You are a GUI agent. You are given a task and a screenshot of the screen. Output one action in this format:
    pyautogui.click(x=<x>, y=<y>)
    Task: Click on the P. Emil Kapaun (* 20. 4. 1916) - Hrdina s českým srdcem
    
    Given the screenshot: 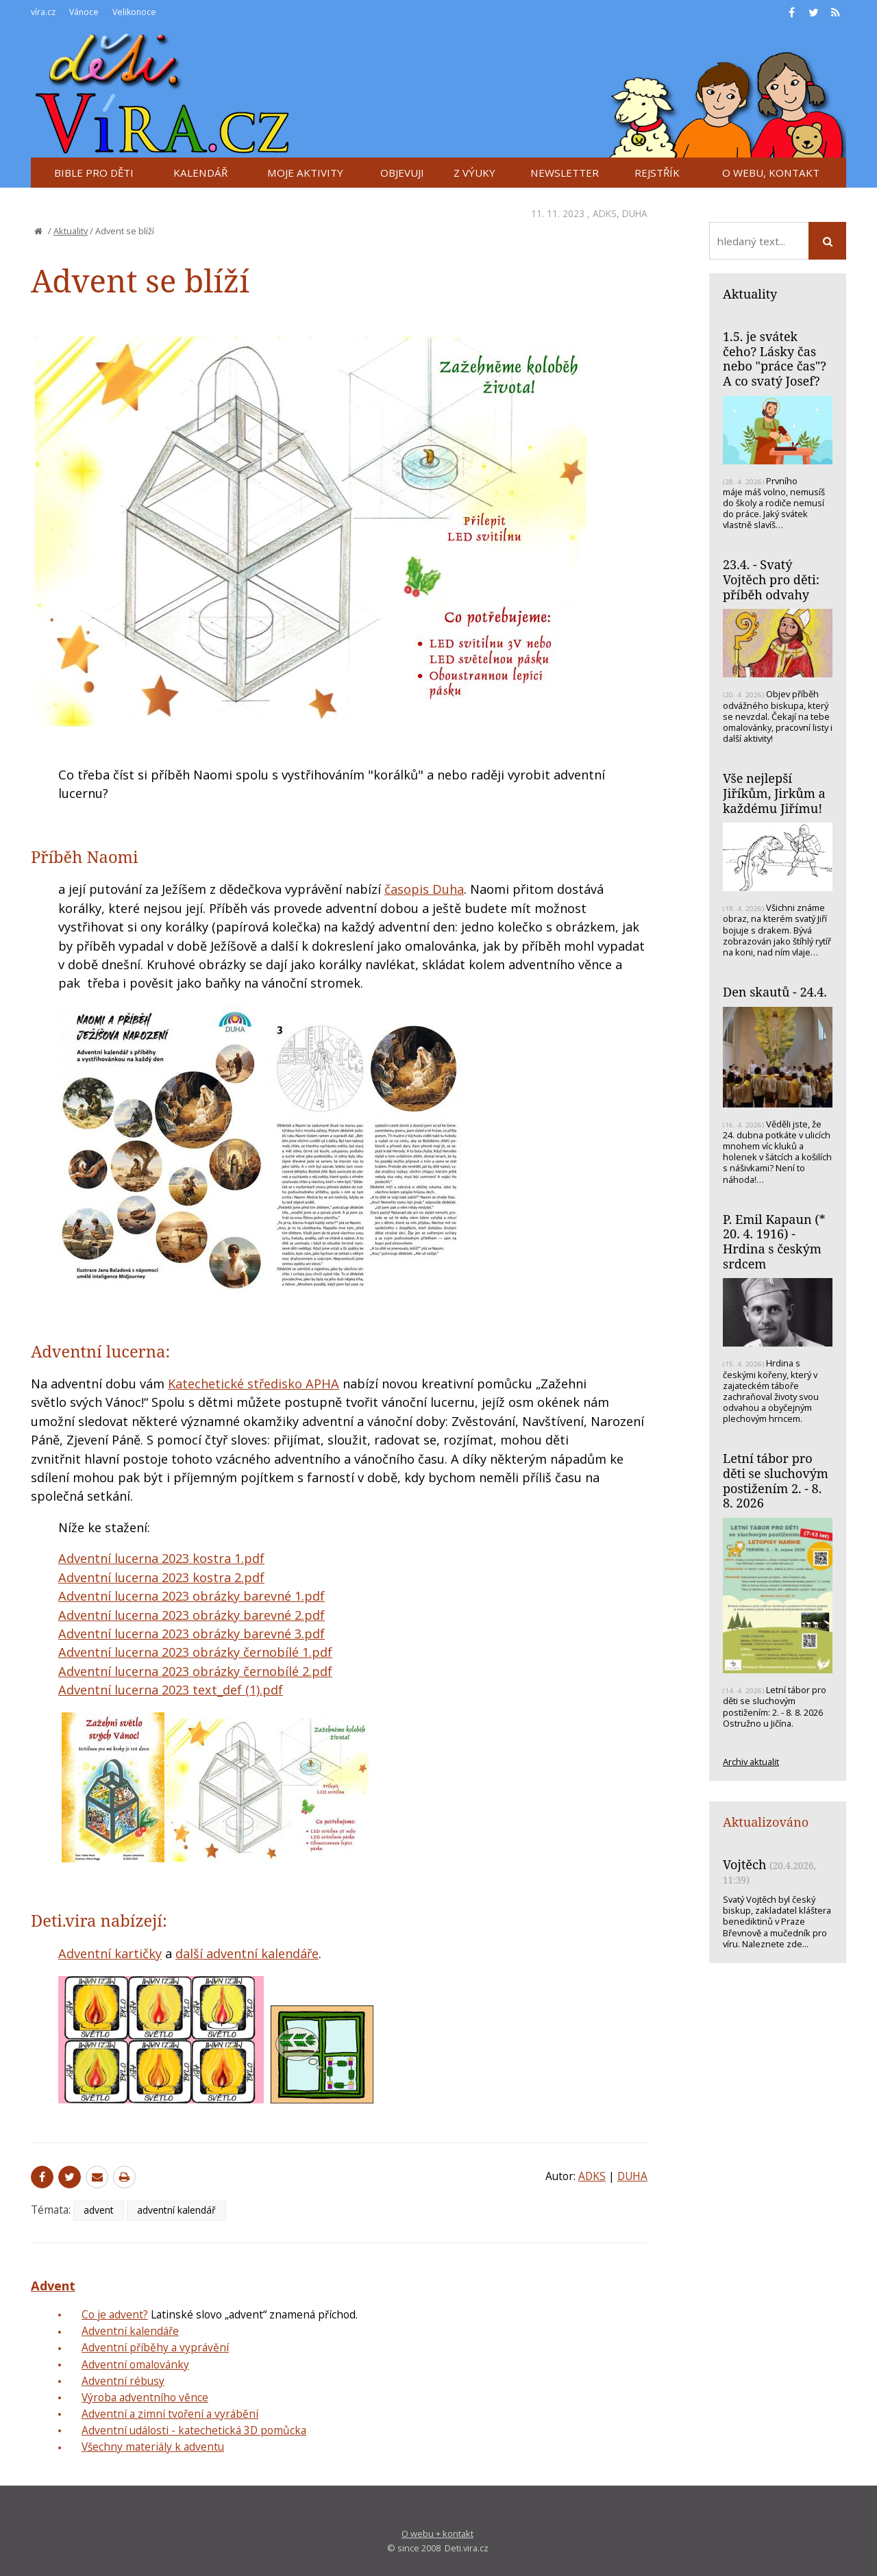 What is the action you would take?
    pyautogui.click(x=774, y=1241)
    